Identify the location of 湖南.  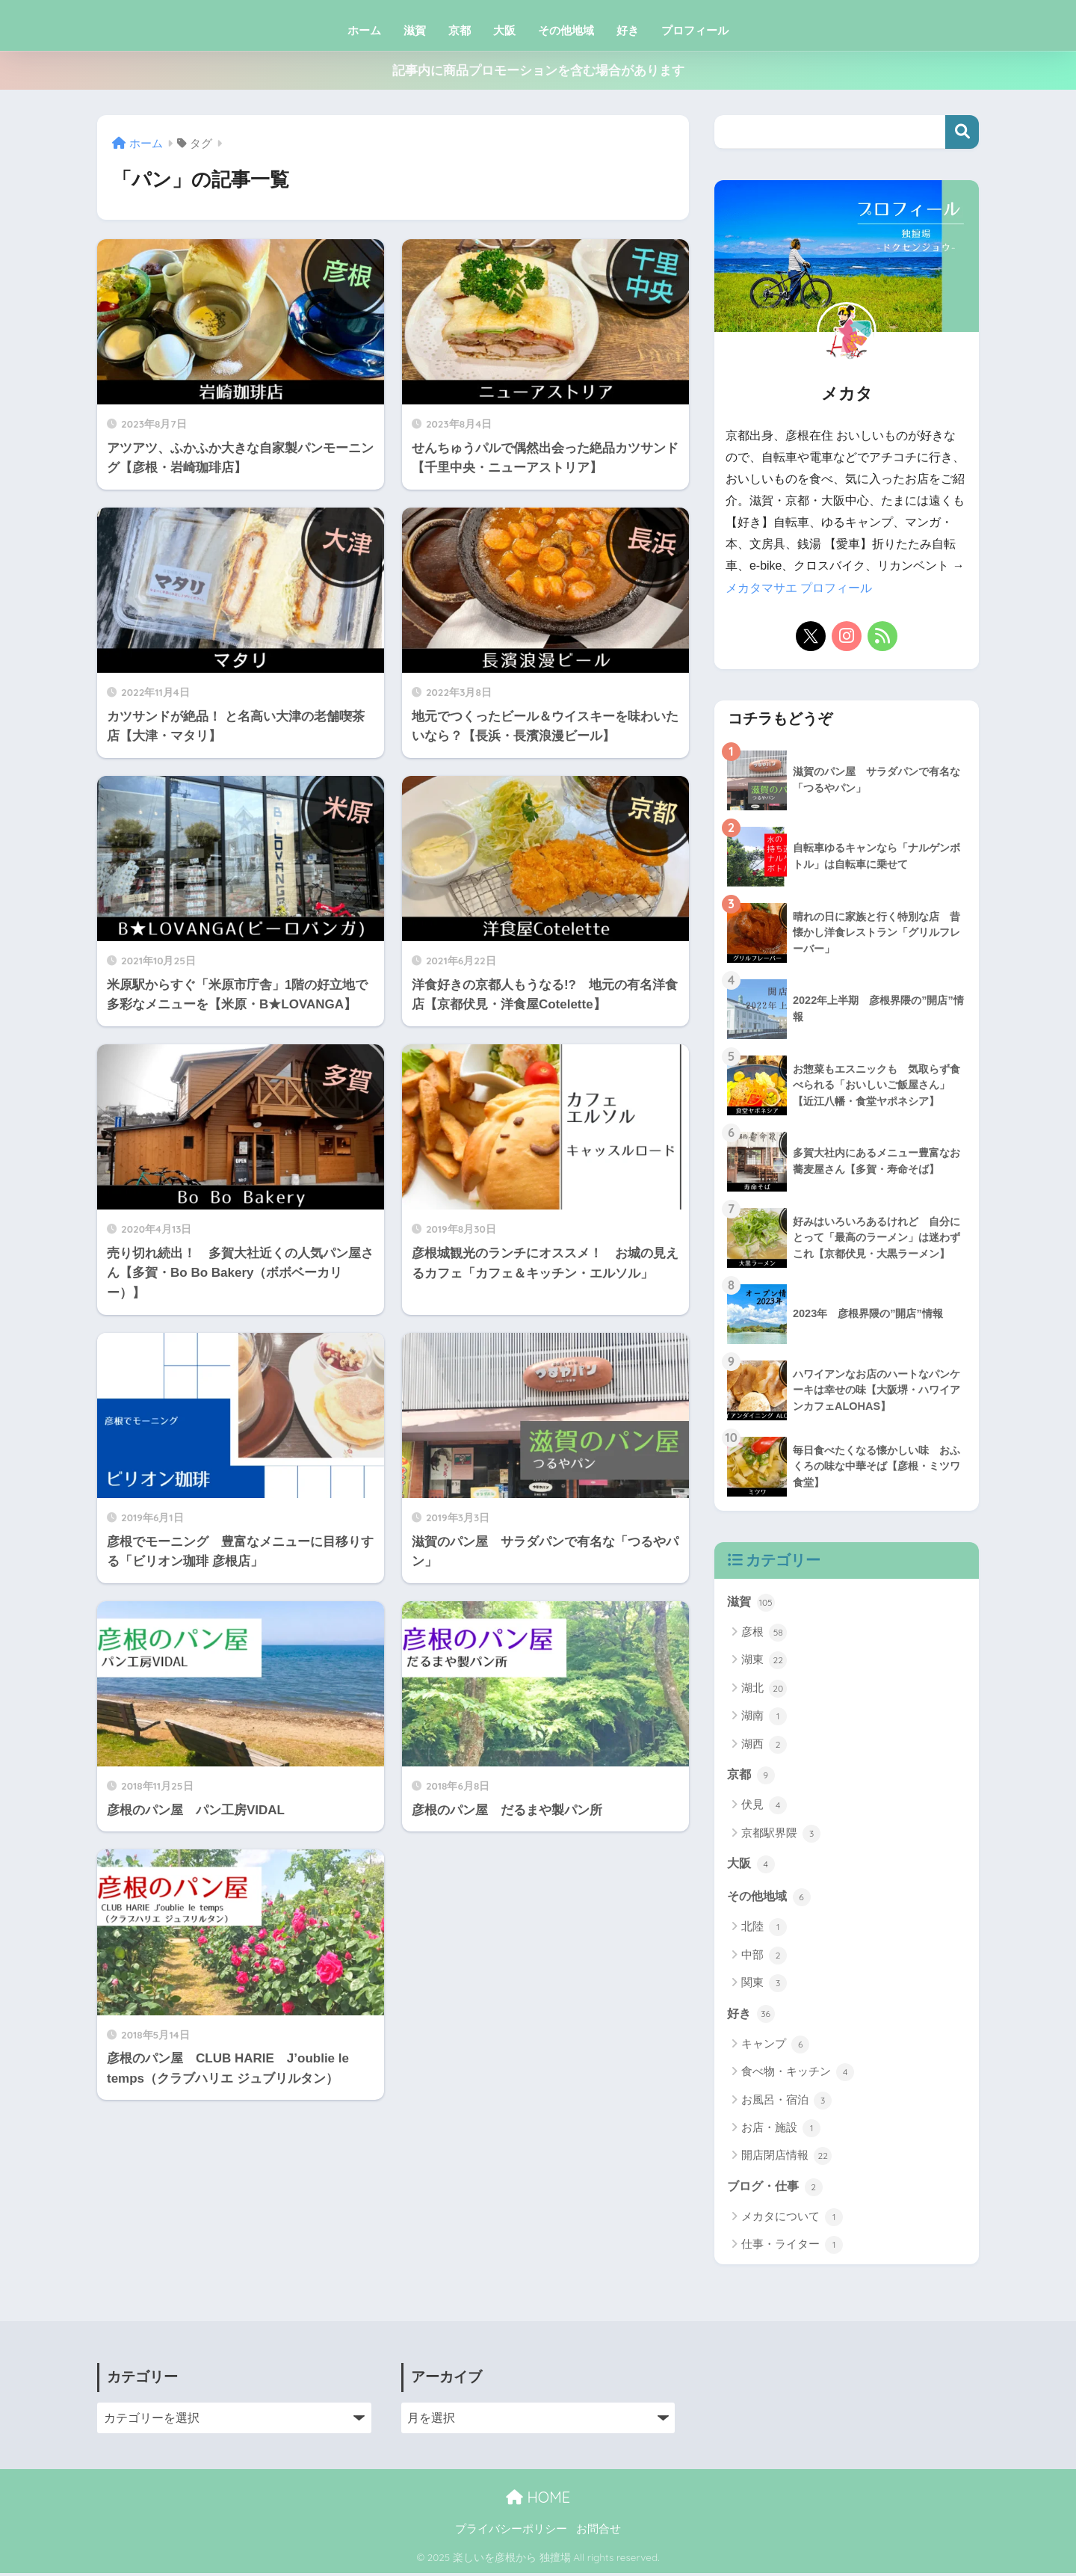
(764, 1718).